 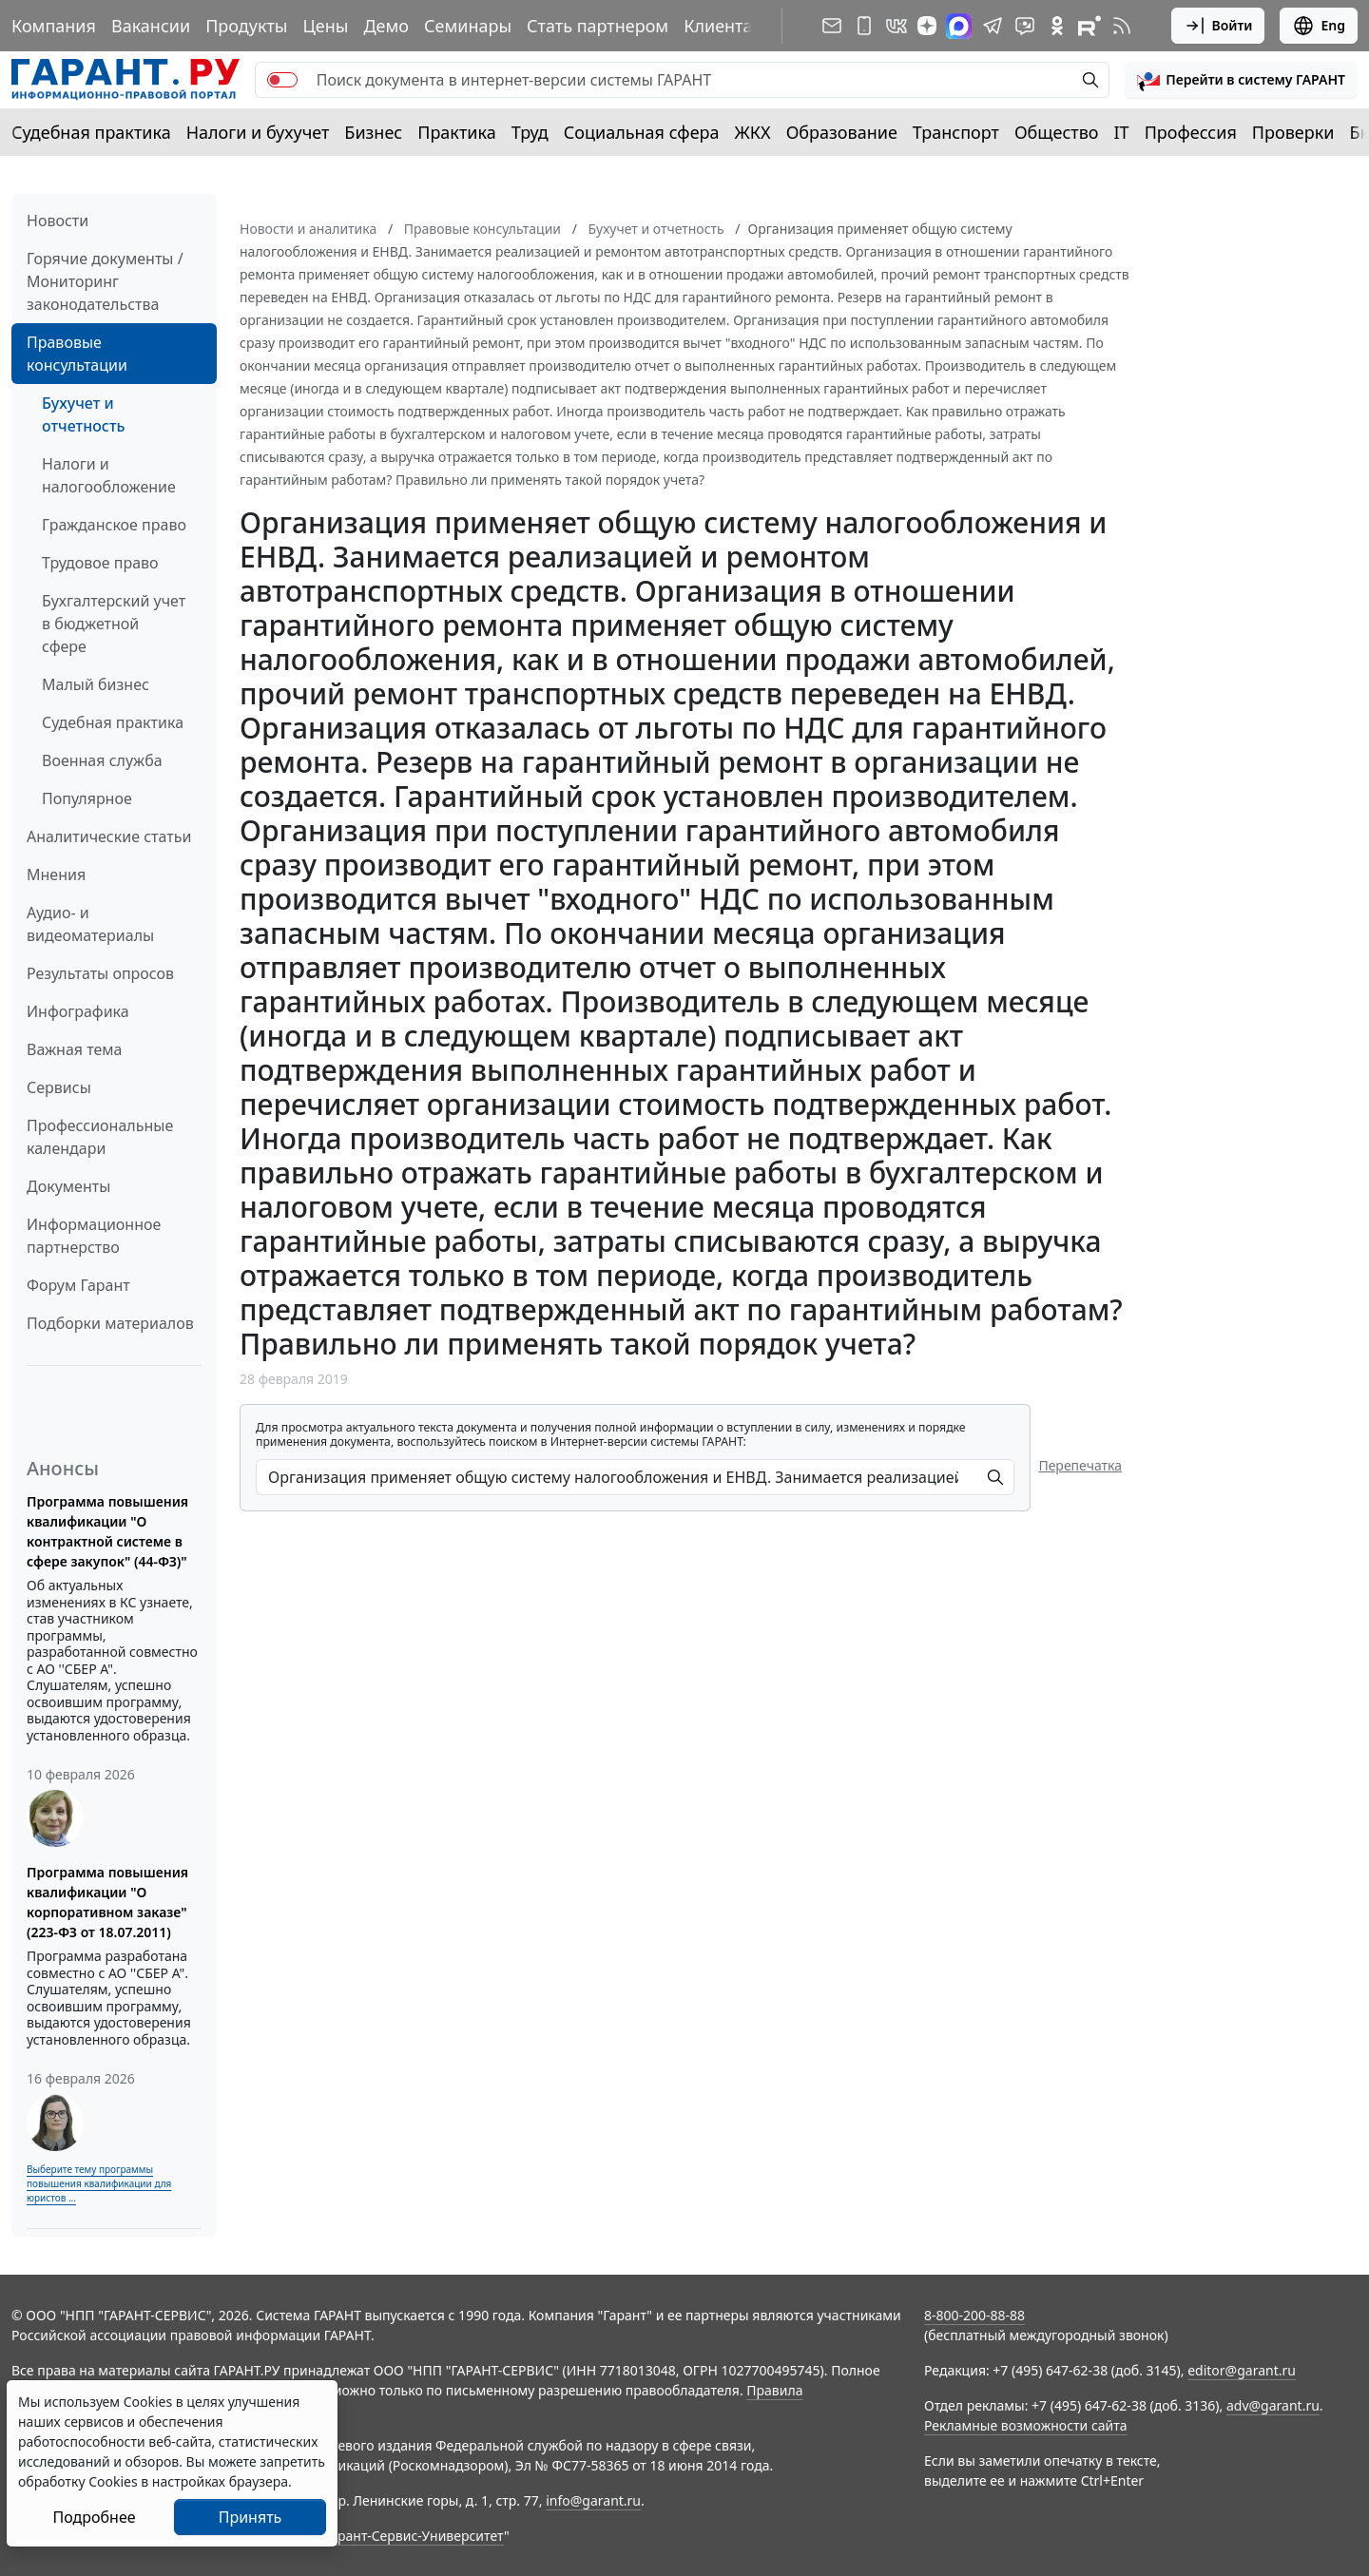 What do you see at coordinates (373, 132) in the screenshot?
I see `Бизнес` at bounding box center [373, 132].